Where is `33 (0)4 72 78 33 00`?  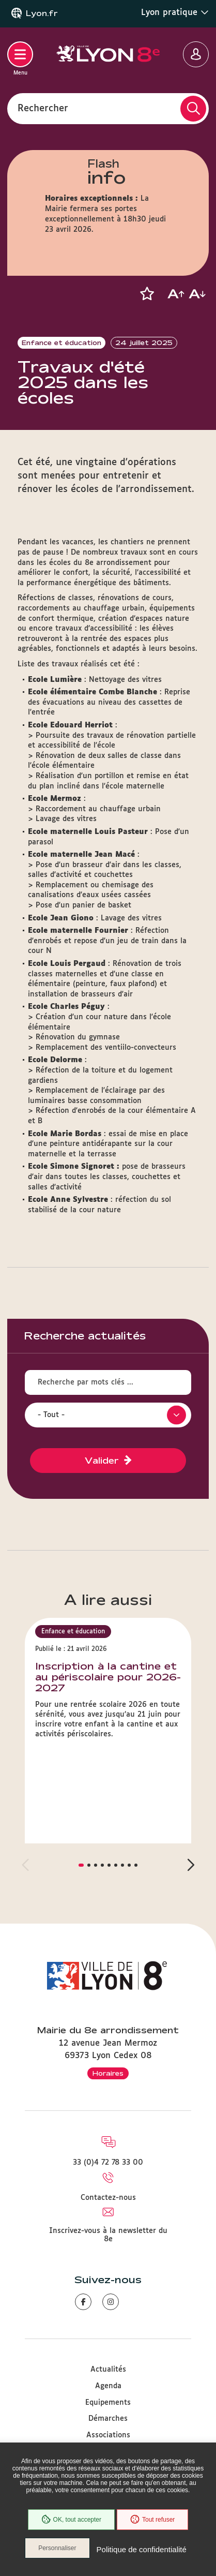
33 (0)4 72 78 33 00 is located at coordinates (108, 2162).